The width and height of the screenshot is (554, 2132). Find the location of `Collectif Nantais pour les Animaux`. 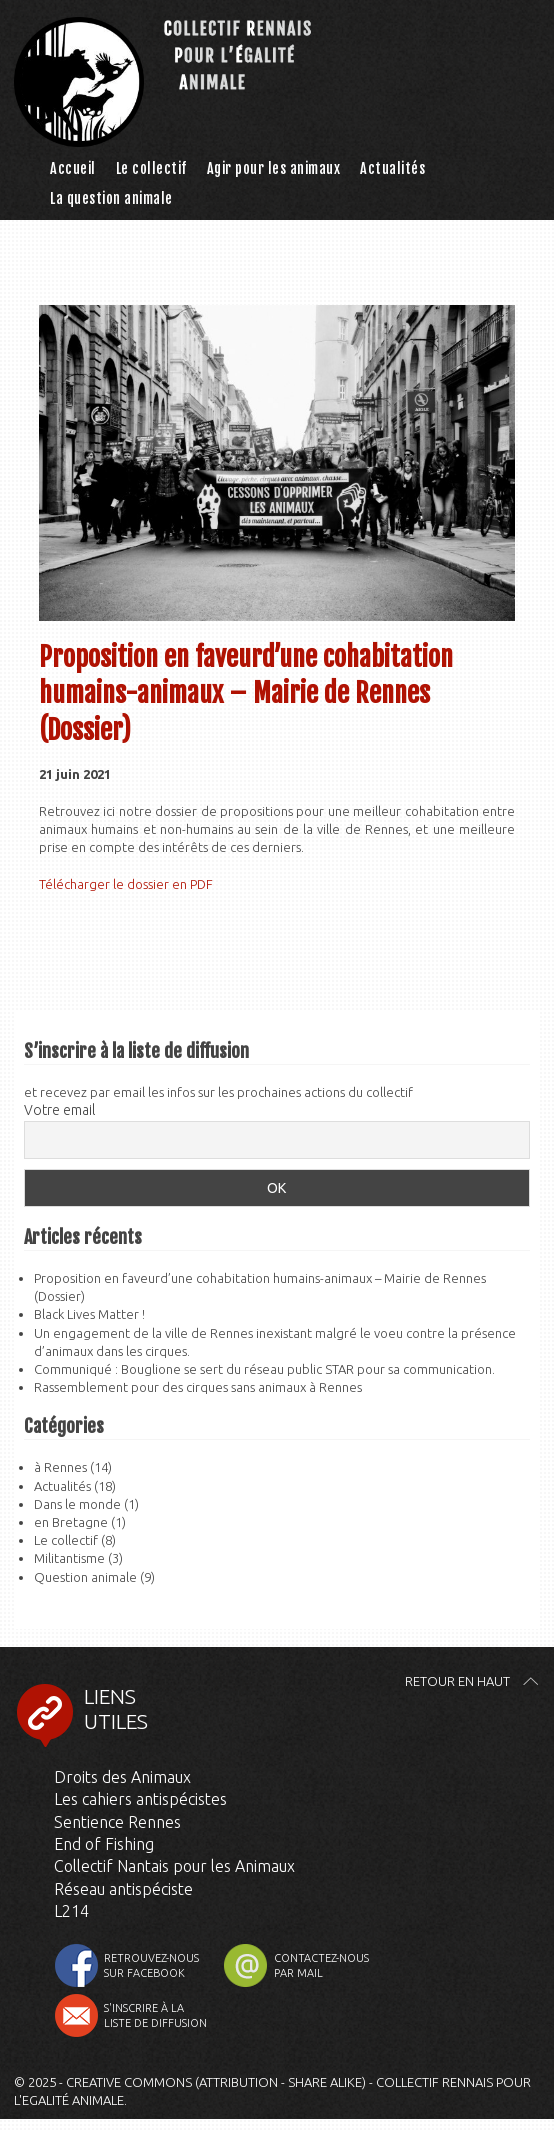

Collectif Nantais pour les Animaux is located at coordinates (174, 1866).